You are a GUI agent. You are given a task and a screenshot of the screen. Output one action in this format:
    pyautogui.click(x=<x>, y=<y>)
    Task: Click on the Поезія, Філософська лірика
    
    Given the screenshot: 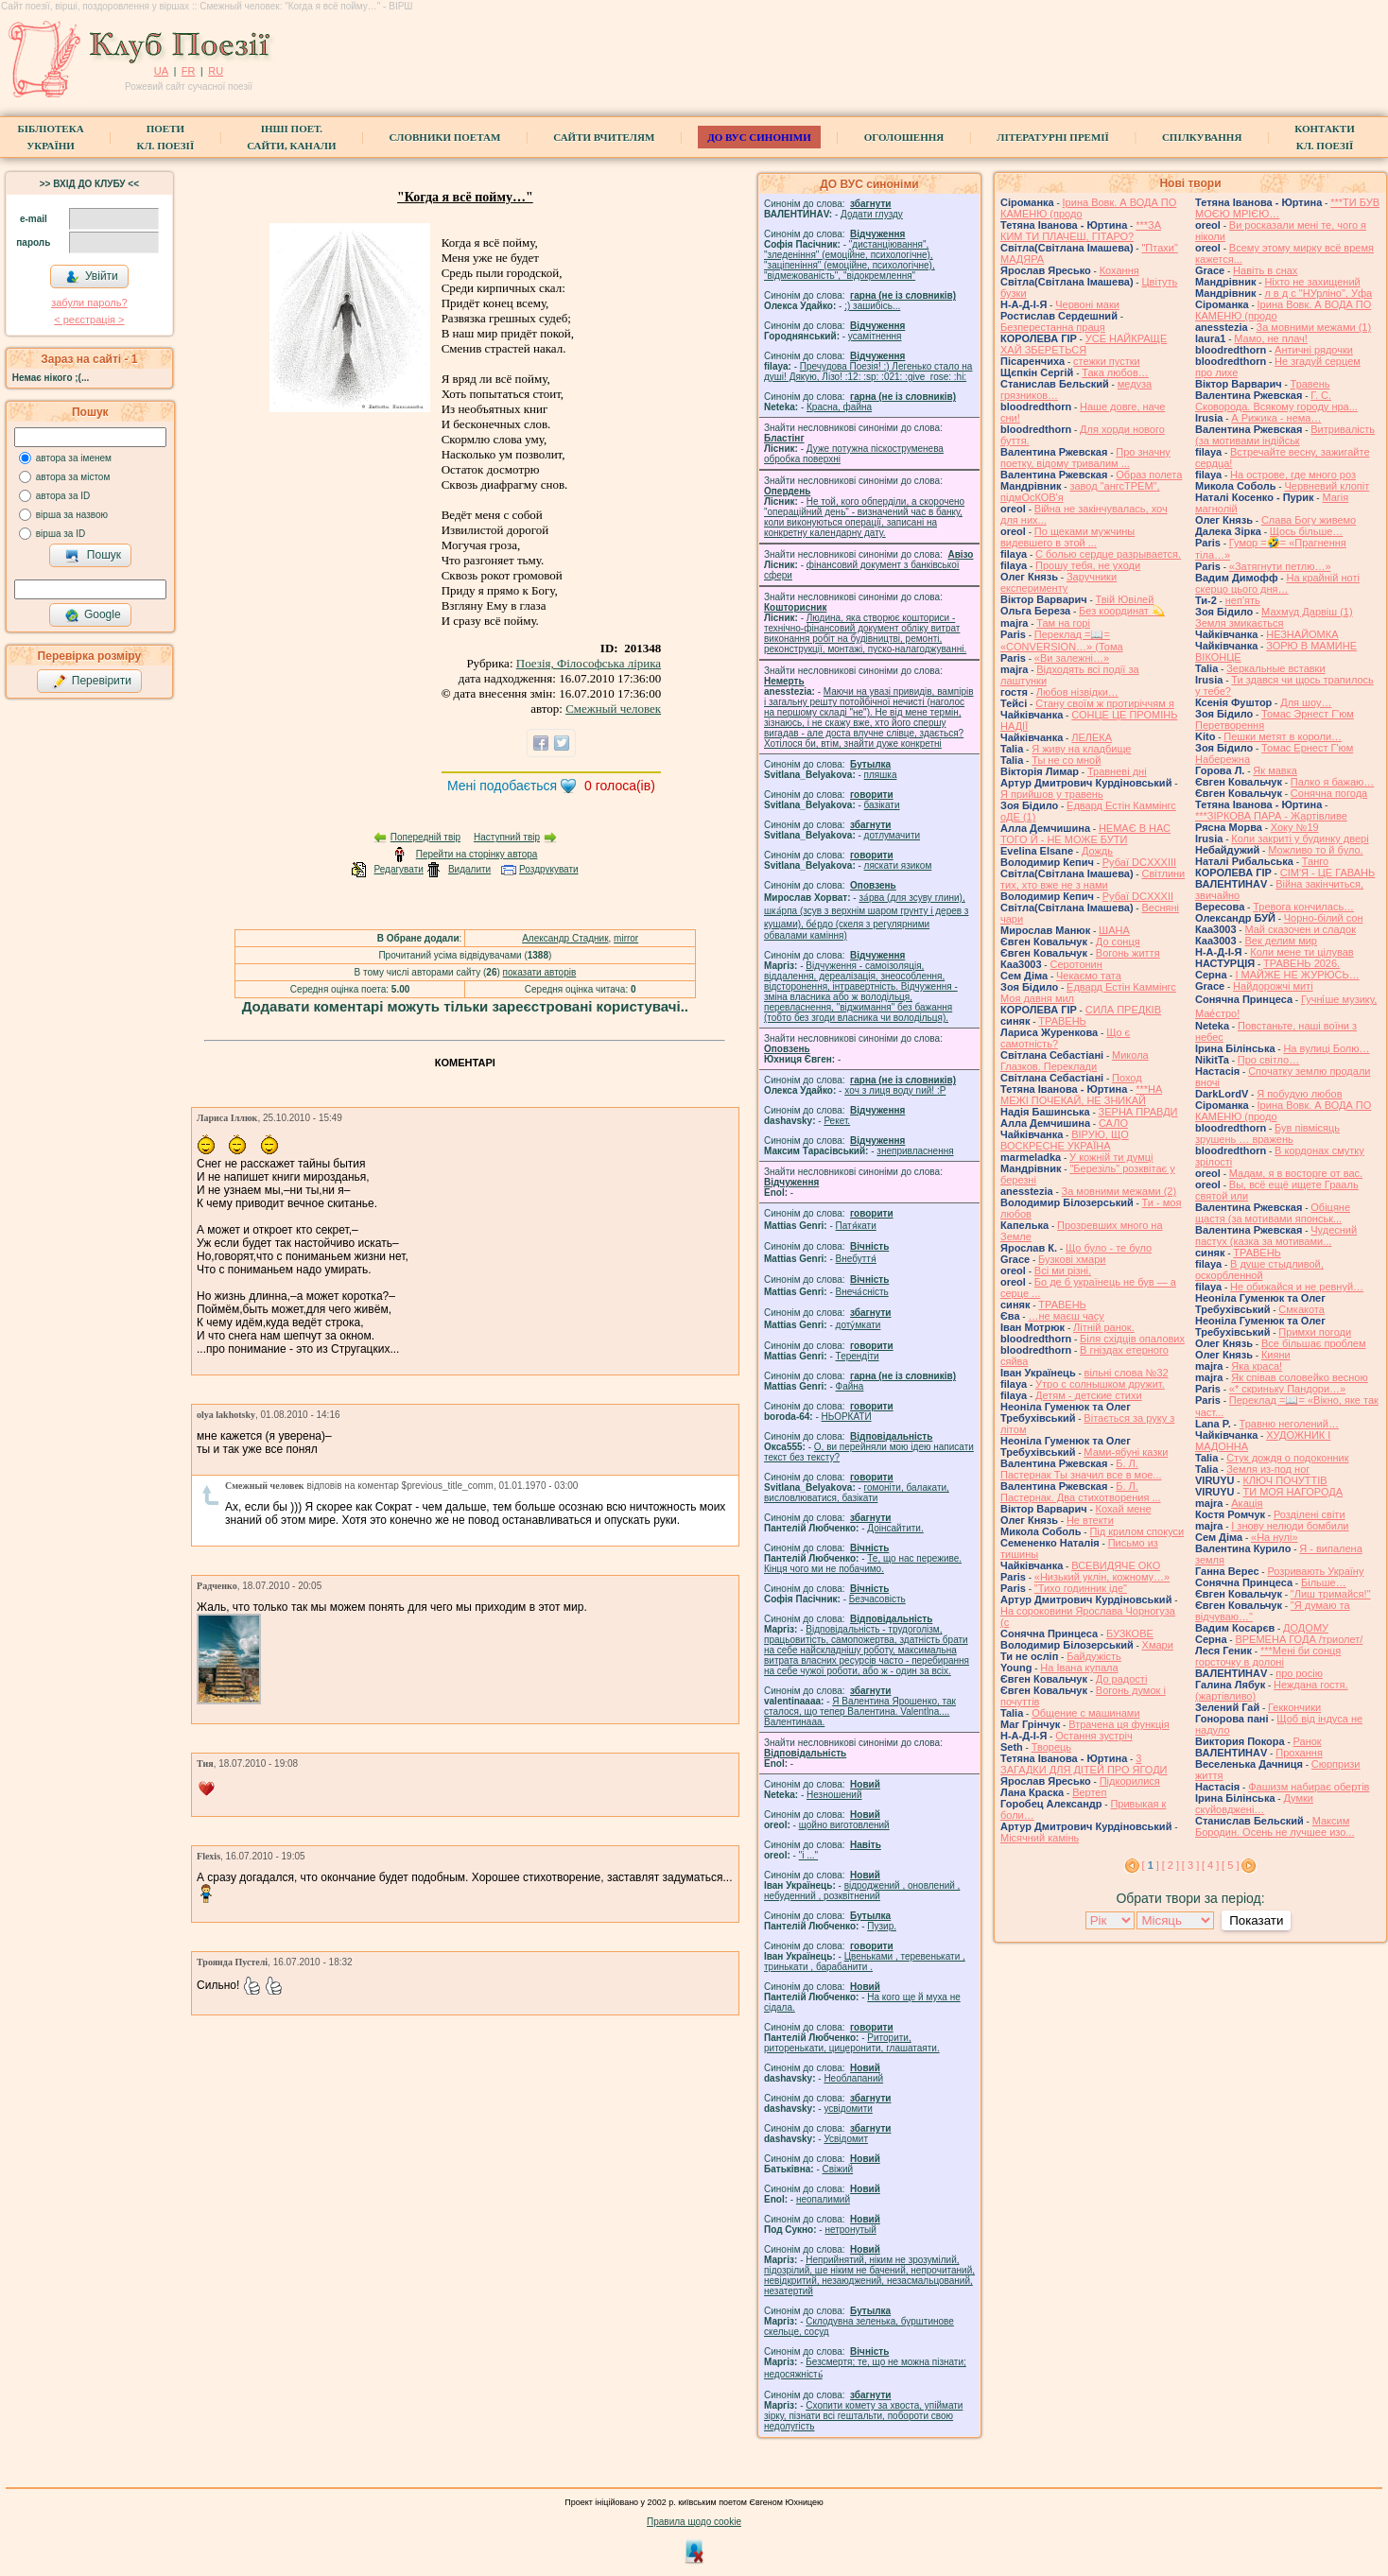 What is the action you would take?
    pyautogui.click(x=588, y=663)
    